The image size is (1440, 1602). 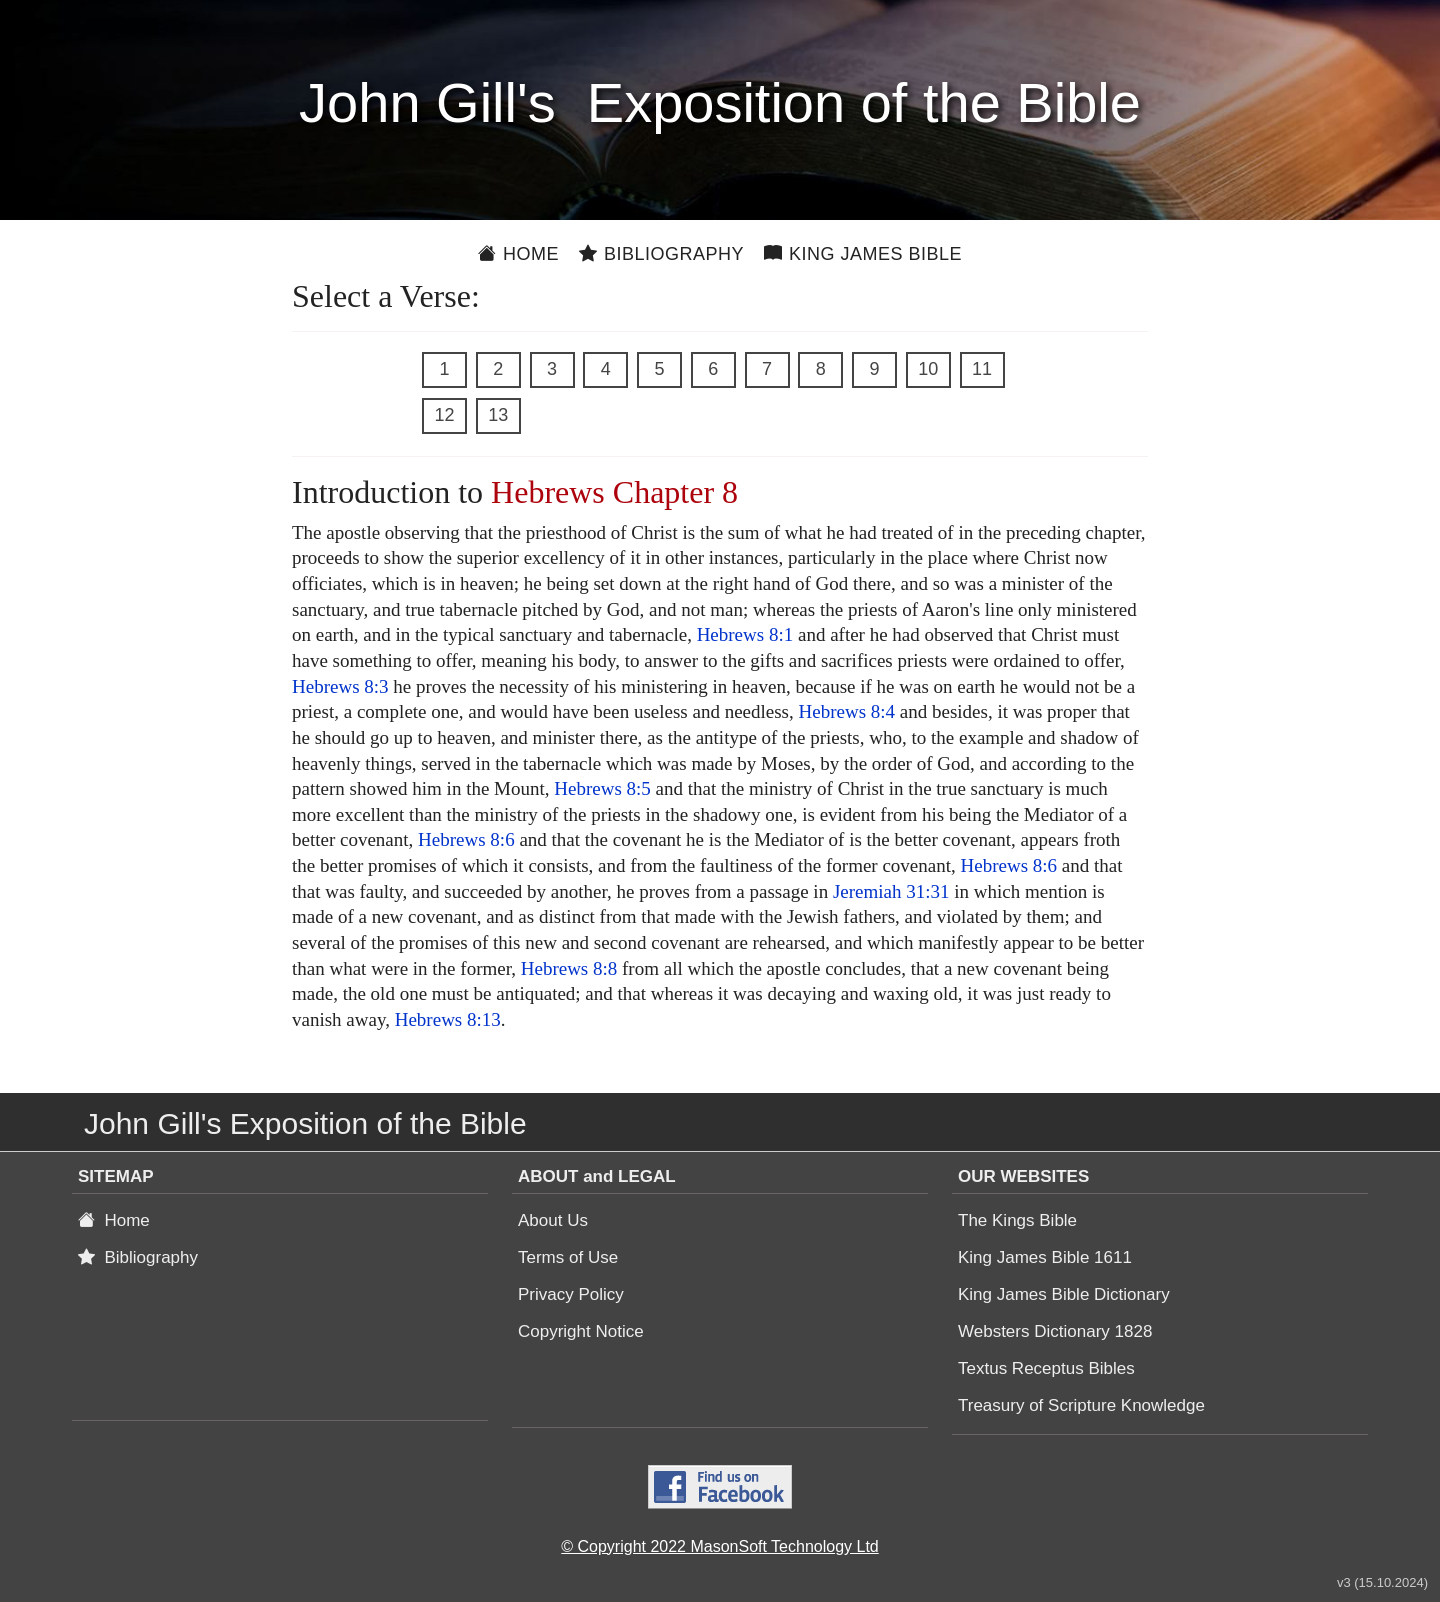 What do you see at coordinates (982, 369) in the screenshot?
I see `11` at bounding box center [982, 369].